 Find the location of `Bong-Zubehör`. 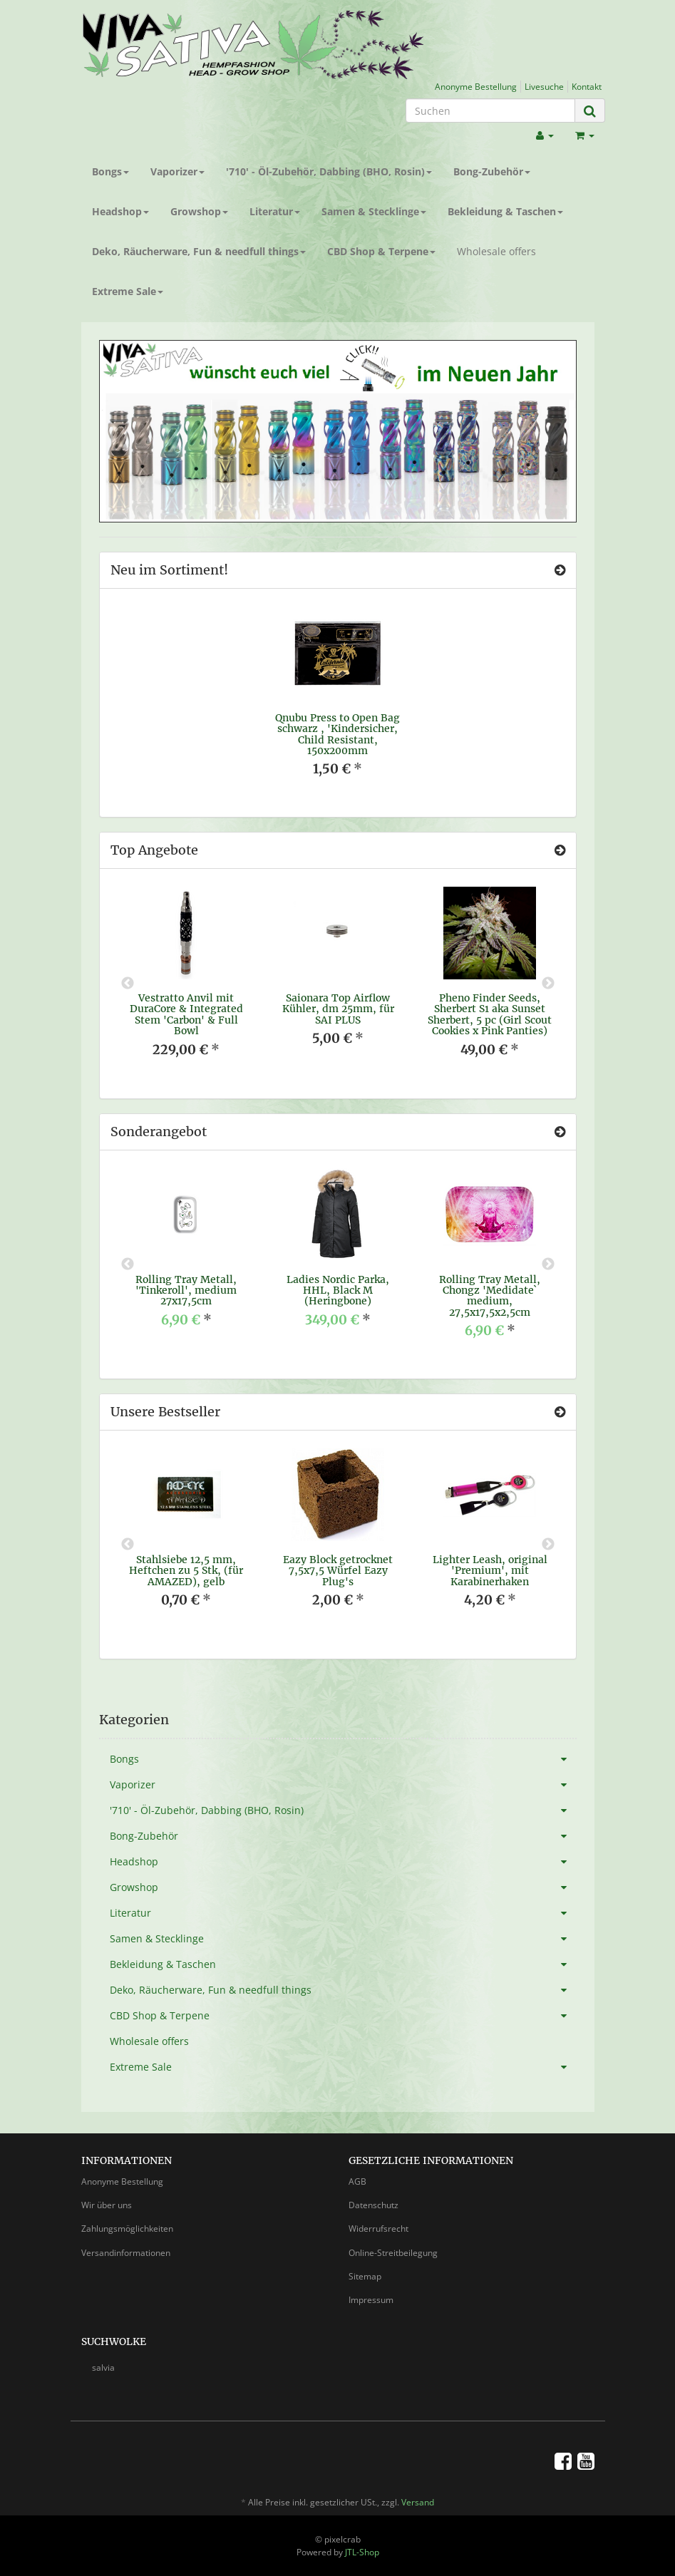

Bong-Zubehör is located at coordinates (491, 171).